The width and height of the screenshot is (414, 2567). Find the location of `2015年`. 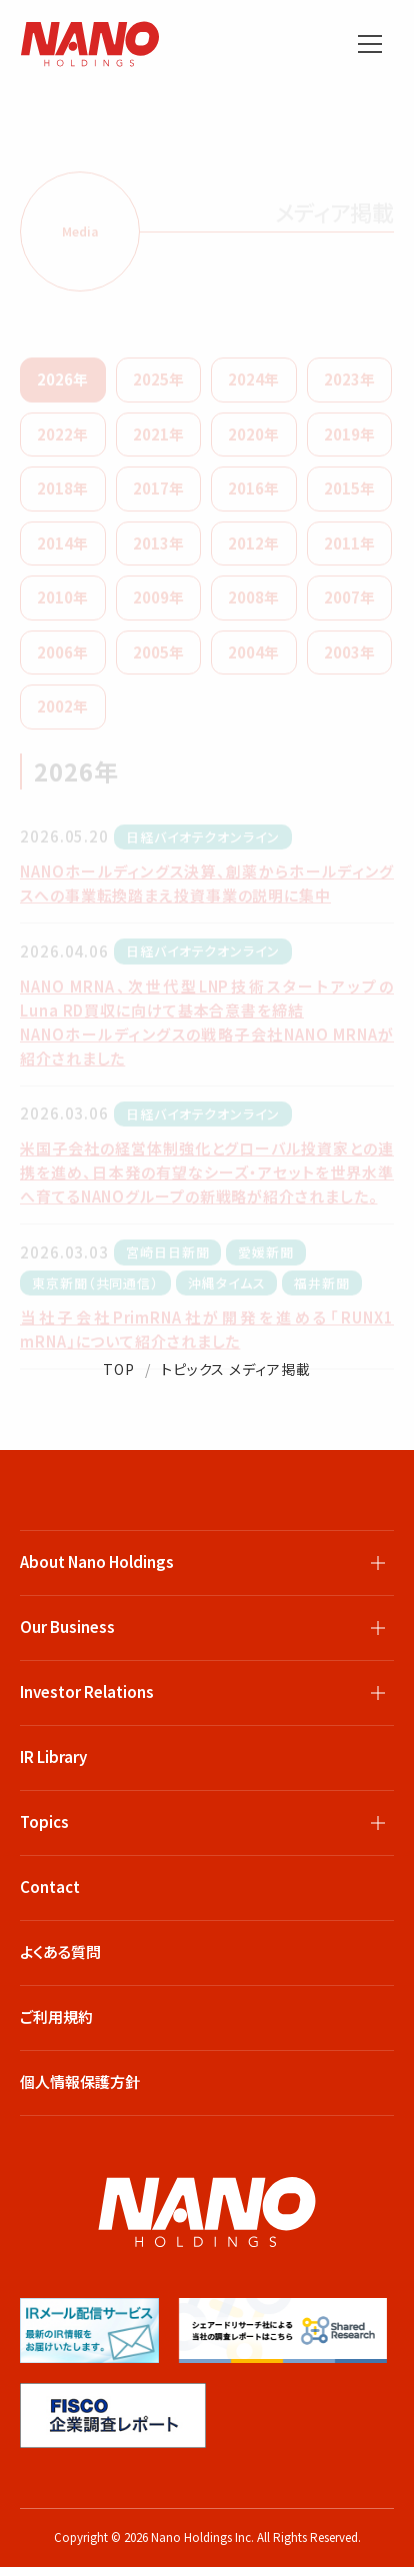

2015年 is located at coordinates (349, 494).